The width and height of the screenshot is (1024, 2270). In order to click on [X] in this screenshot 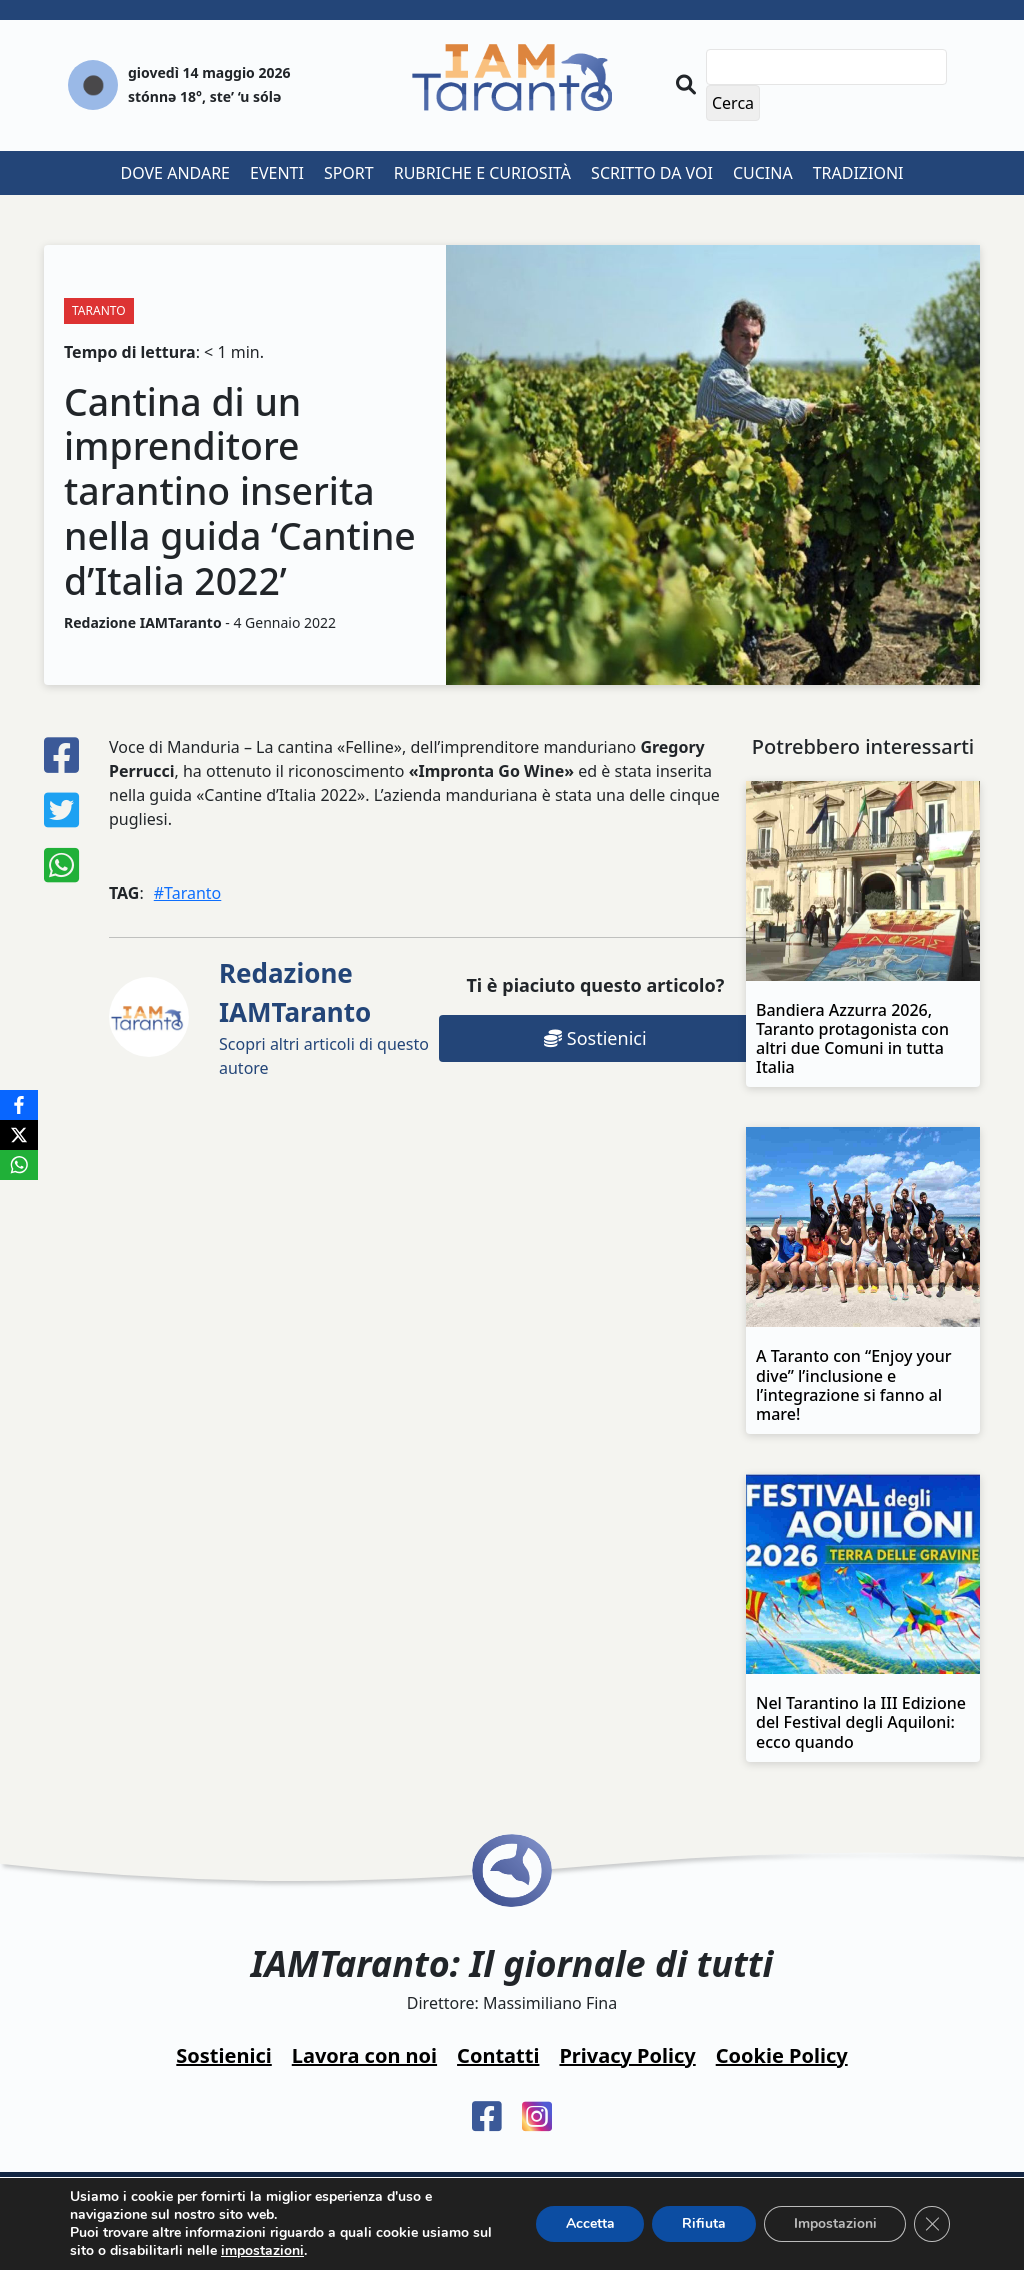, I will do `click(19, 1135)`.